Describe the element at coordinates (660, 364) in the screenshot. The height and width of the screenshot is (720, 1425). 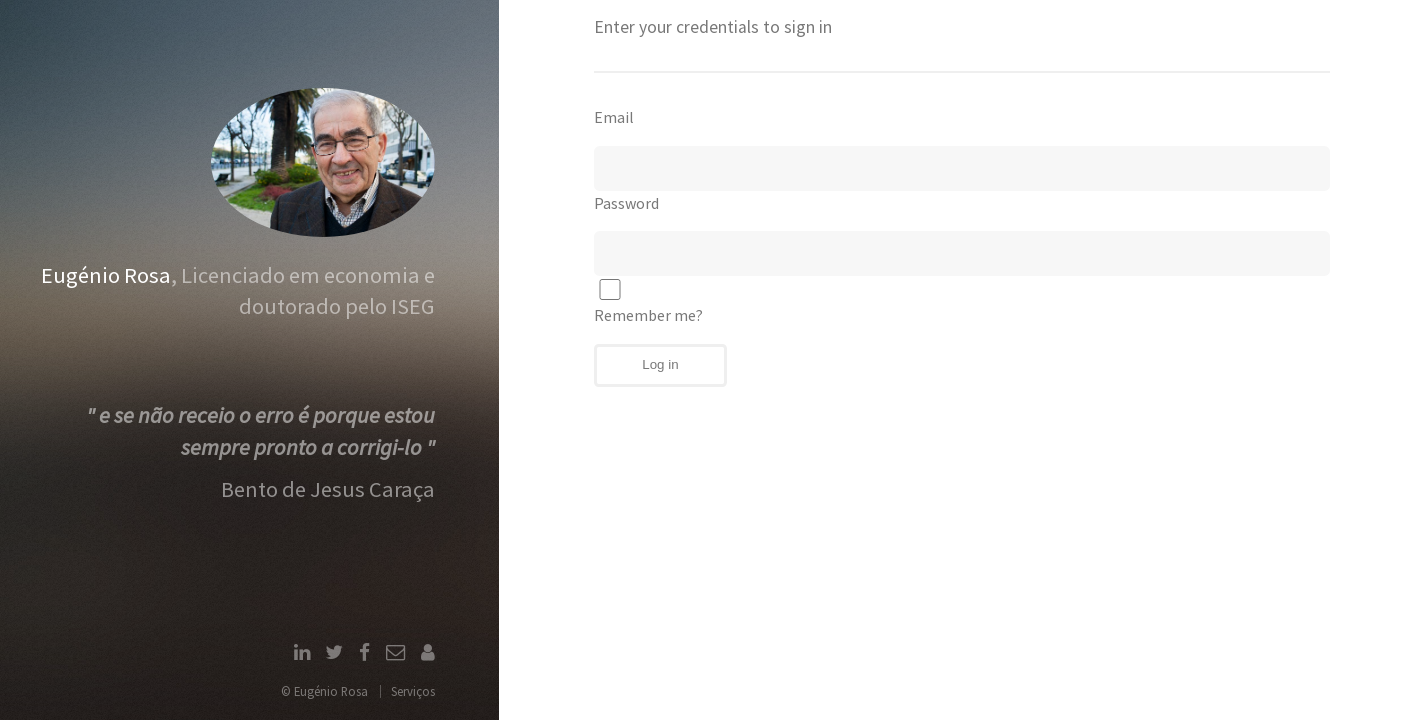
I see `Log in` at that location.